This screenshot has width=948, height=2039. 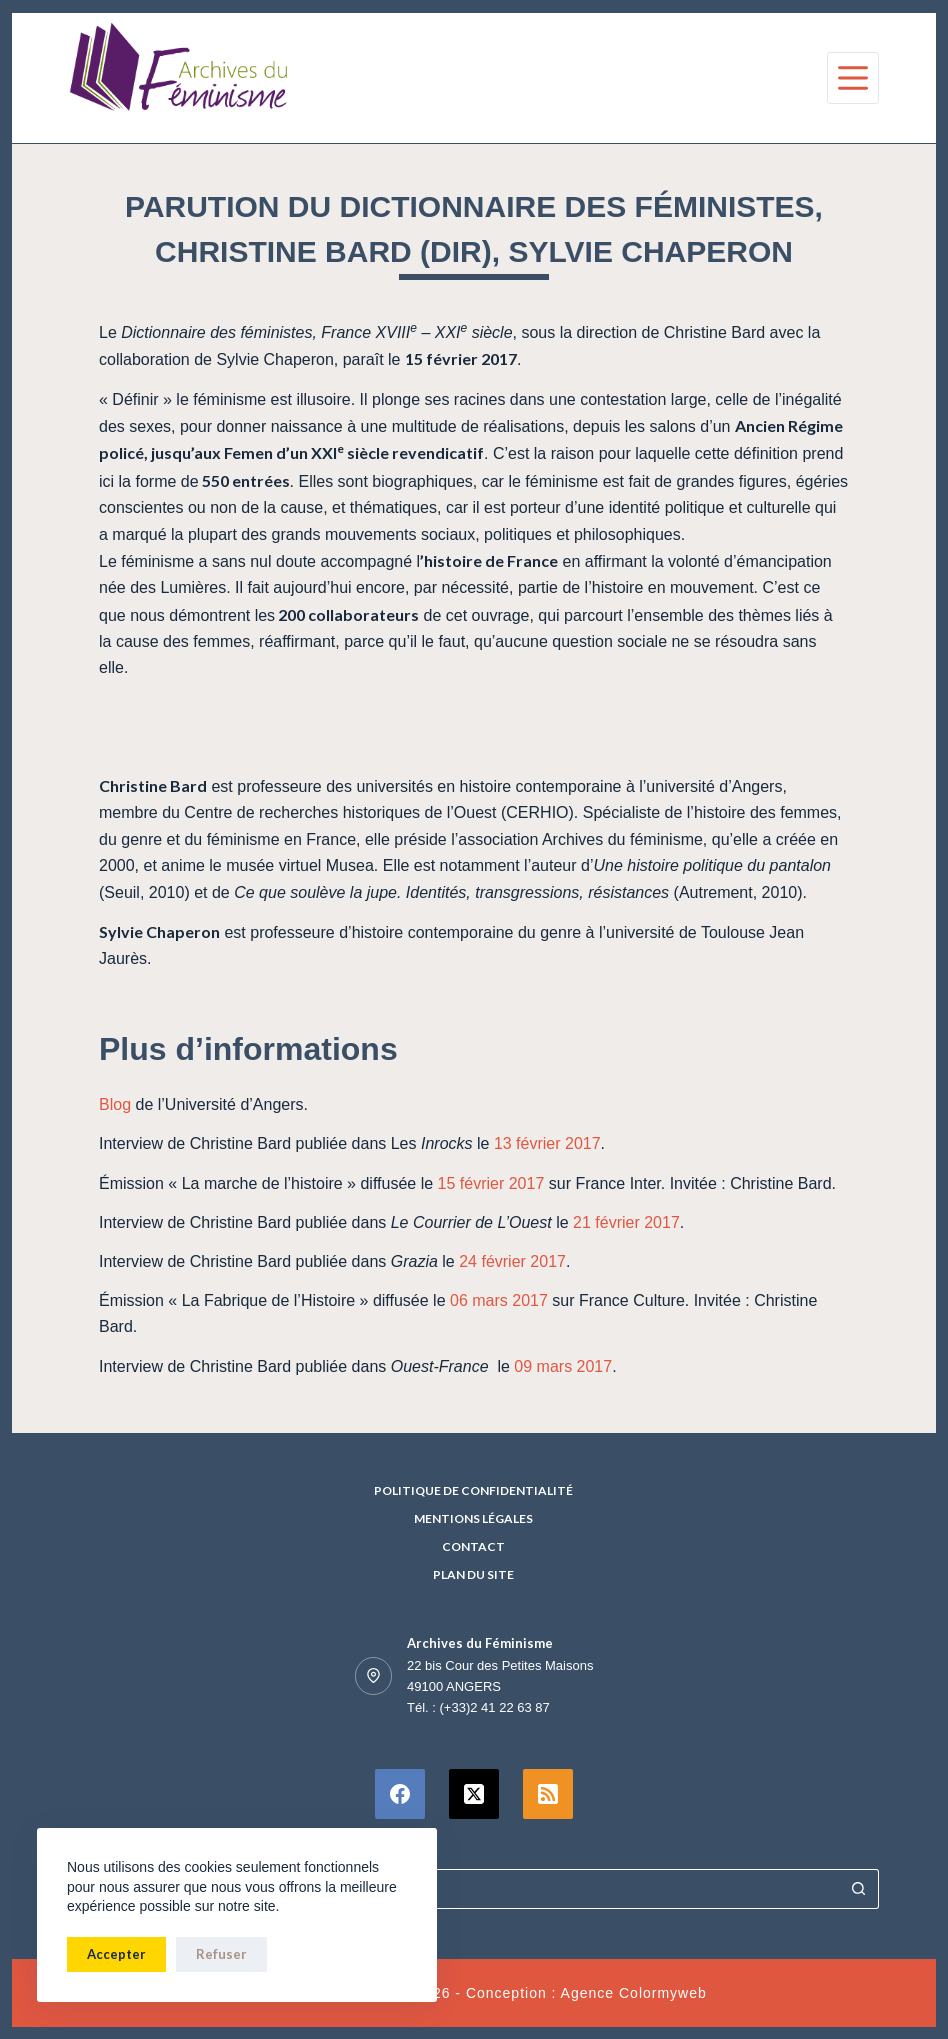 What do you see at coordinates (512, 1261) in the screenshot?
I see `24 février 2017` at bounding box center [512, 1261].